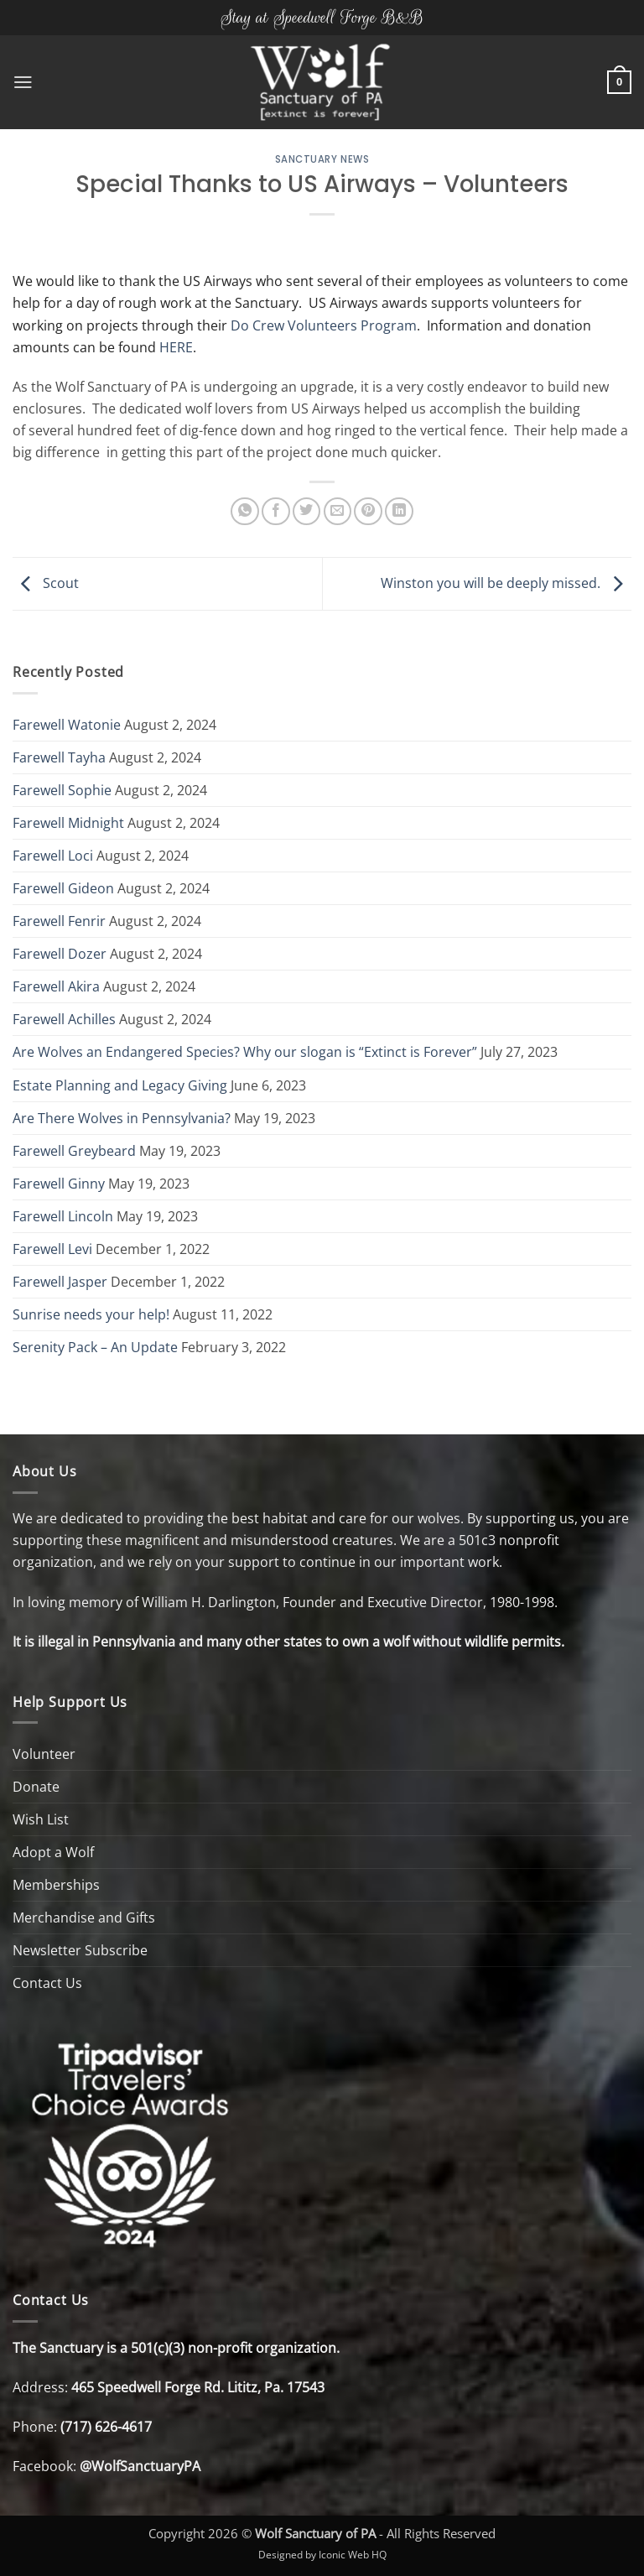  What do you see at coordinates (63, 1216) in the screenshot?
I see `Farewell Lincoln` at bounding box center [63, 1216].